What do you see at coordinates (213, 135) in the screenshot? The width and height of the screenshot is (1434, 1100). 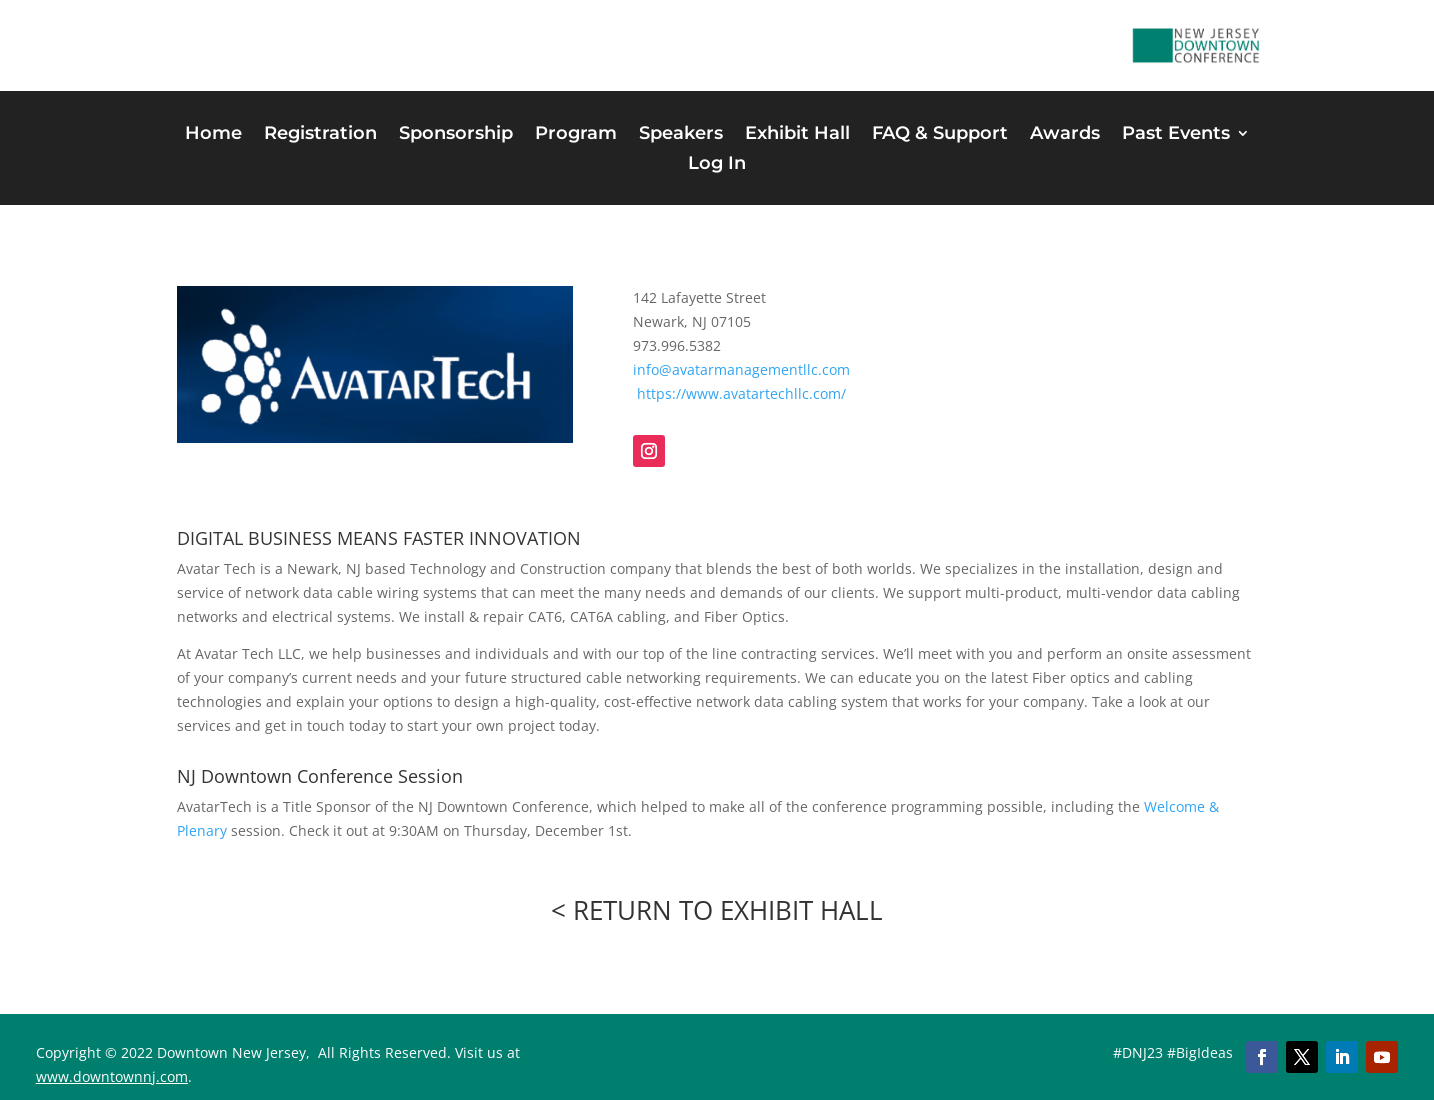 I see `Home` at bounding box center [213, 135].